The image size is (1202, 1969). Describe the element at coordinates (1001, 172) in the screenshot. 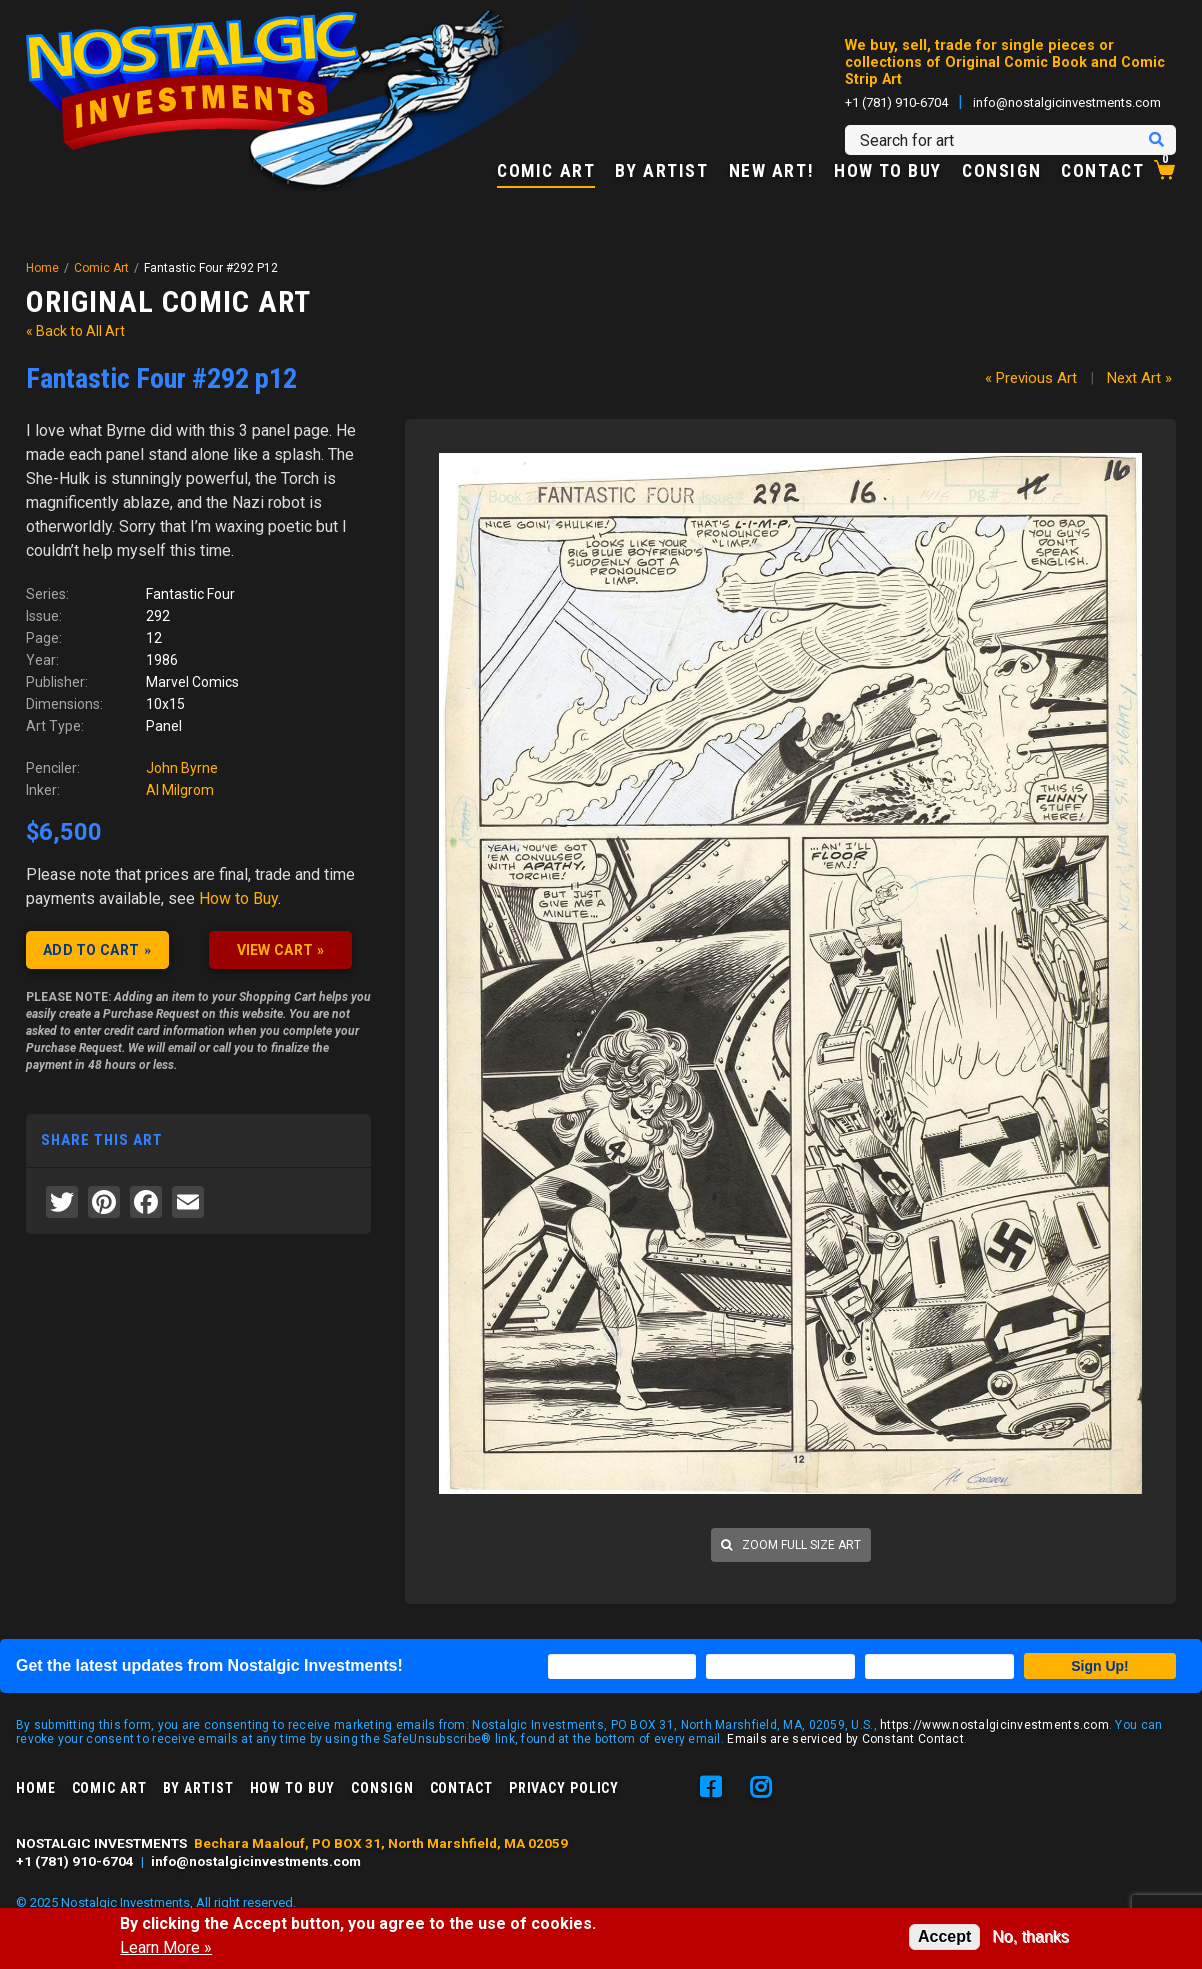

I see `Consign` at that location.